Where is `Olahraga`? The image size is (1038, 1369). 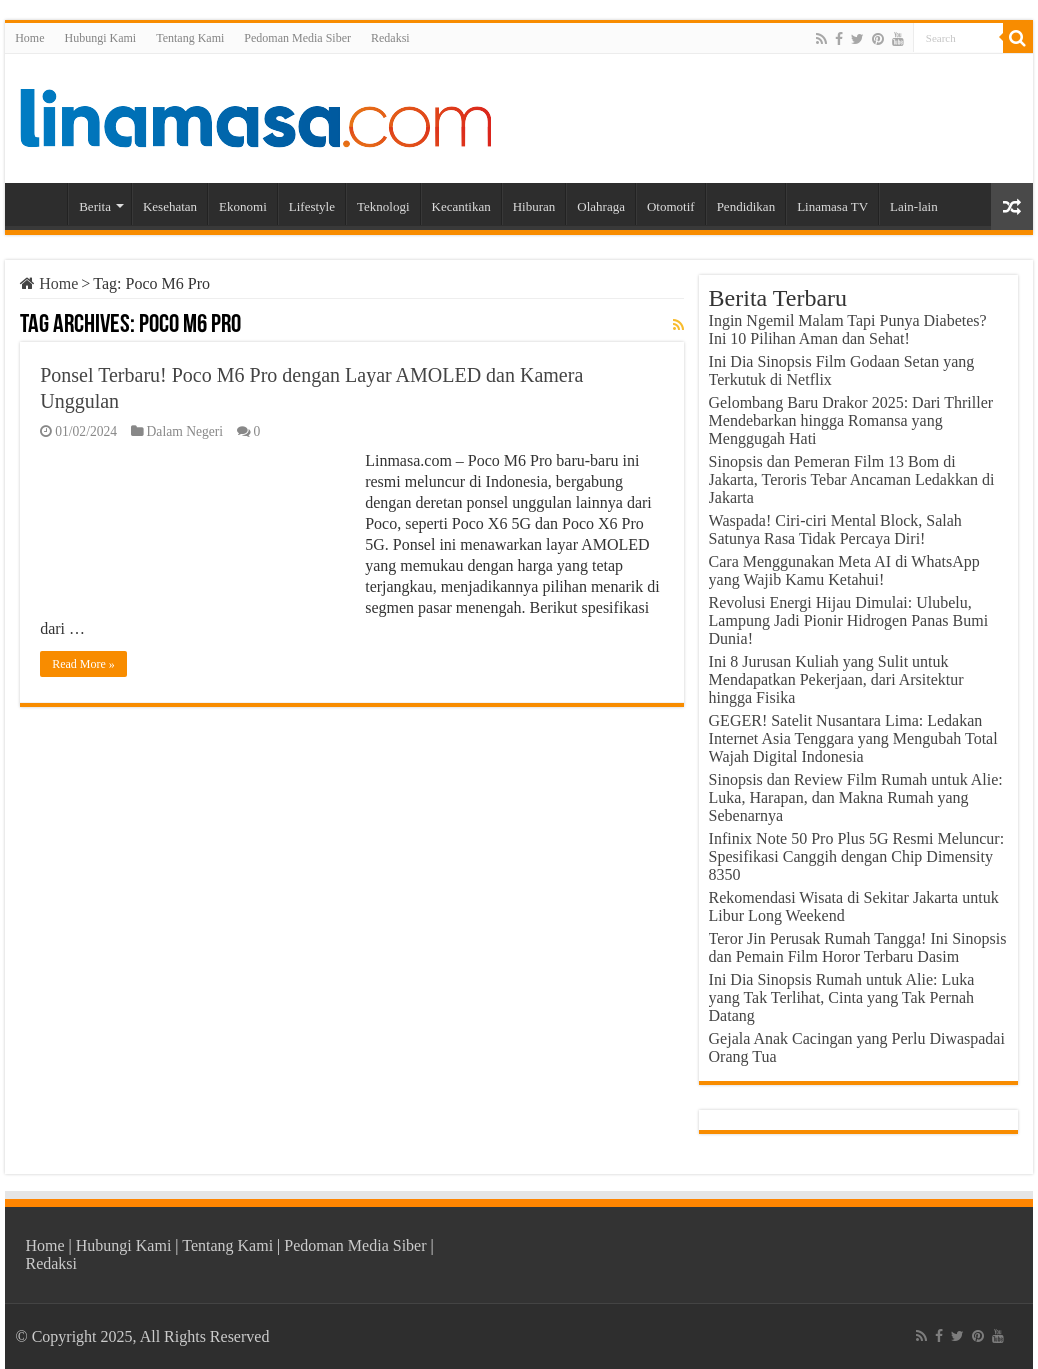 Olahraga is located at coordinates (601, 206).